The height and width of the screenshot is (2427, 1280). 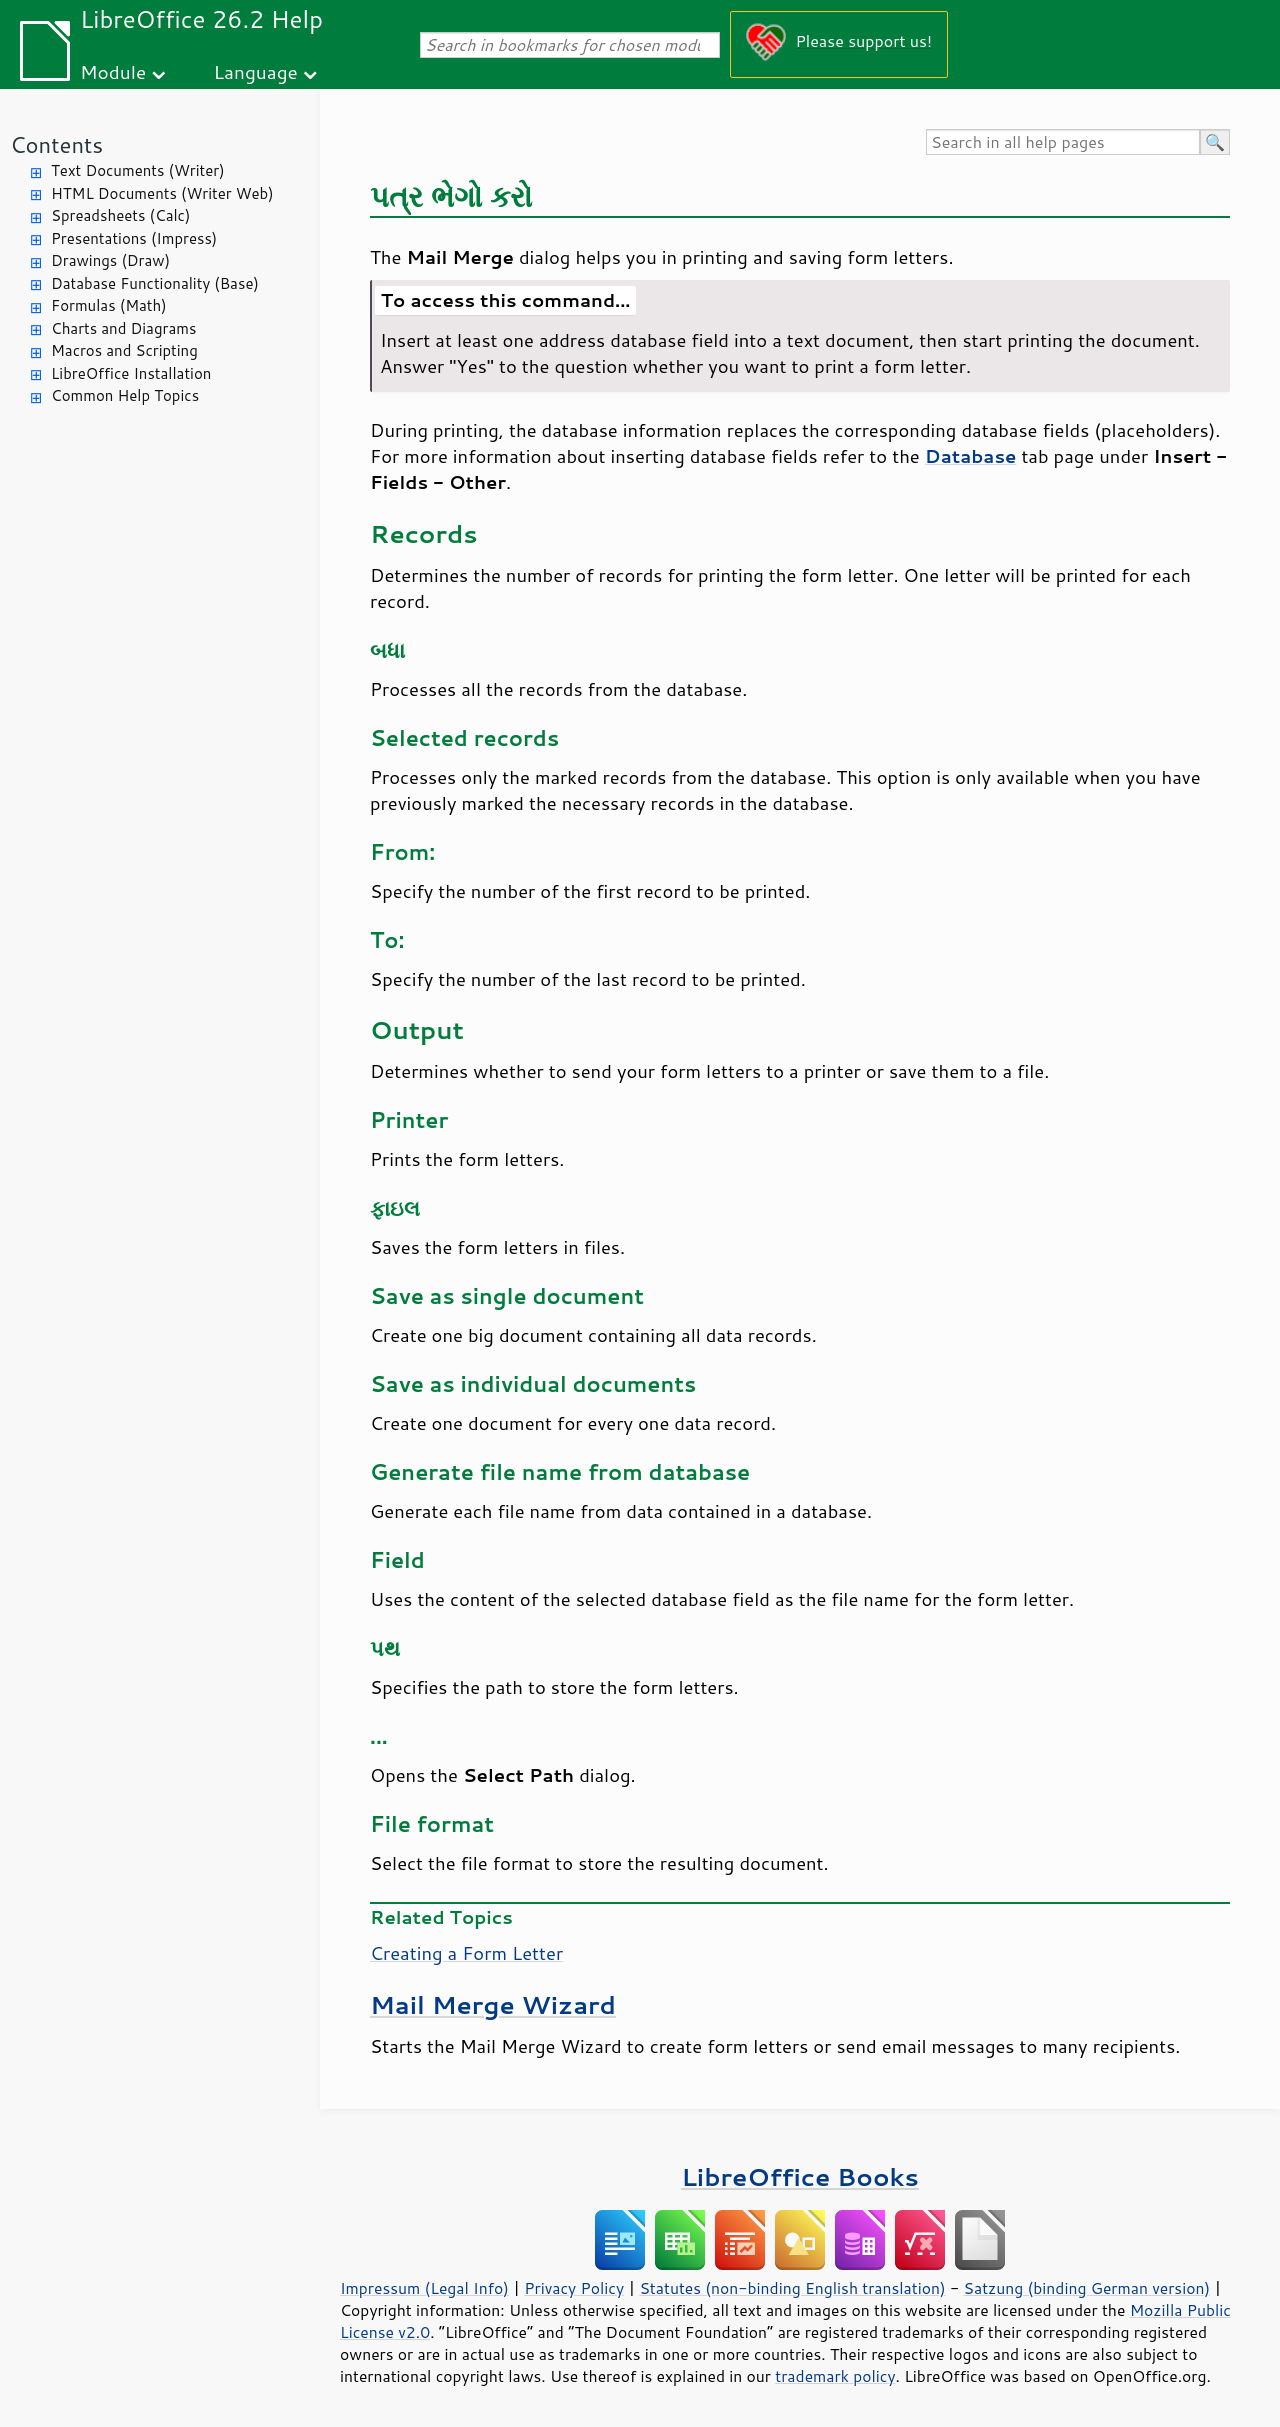 I want to click on Formulas (Math), so click(x=109, y=305).